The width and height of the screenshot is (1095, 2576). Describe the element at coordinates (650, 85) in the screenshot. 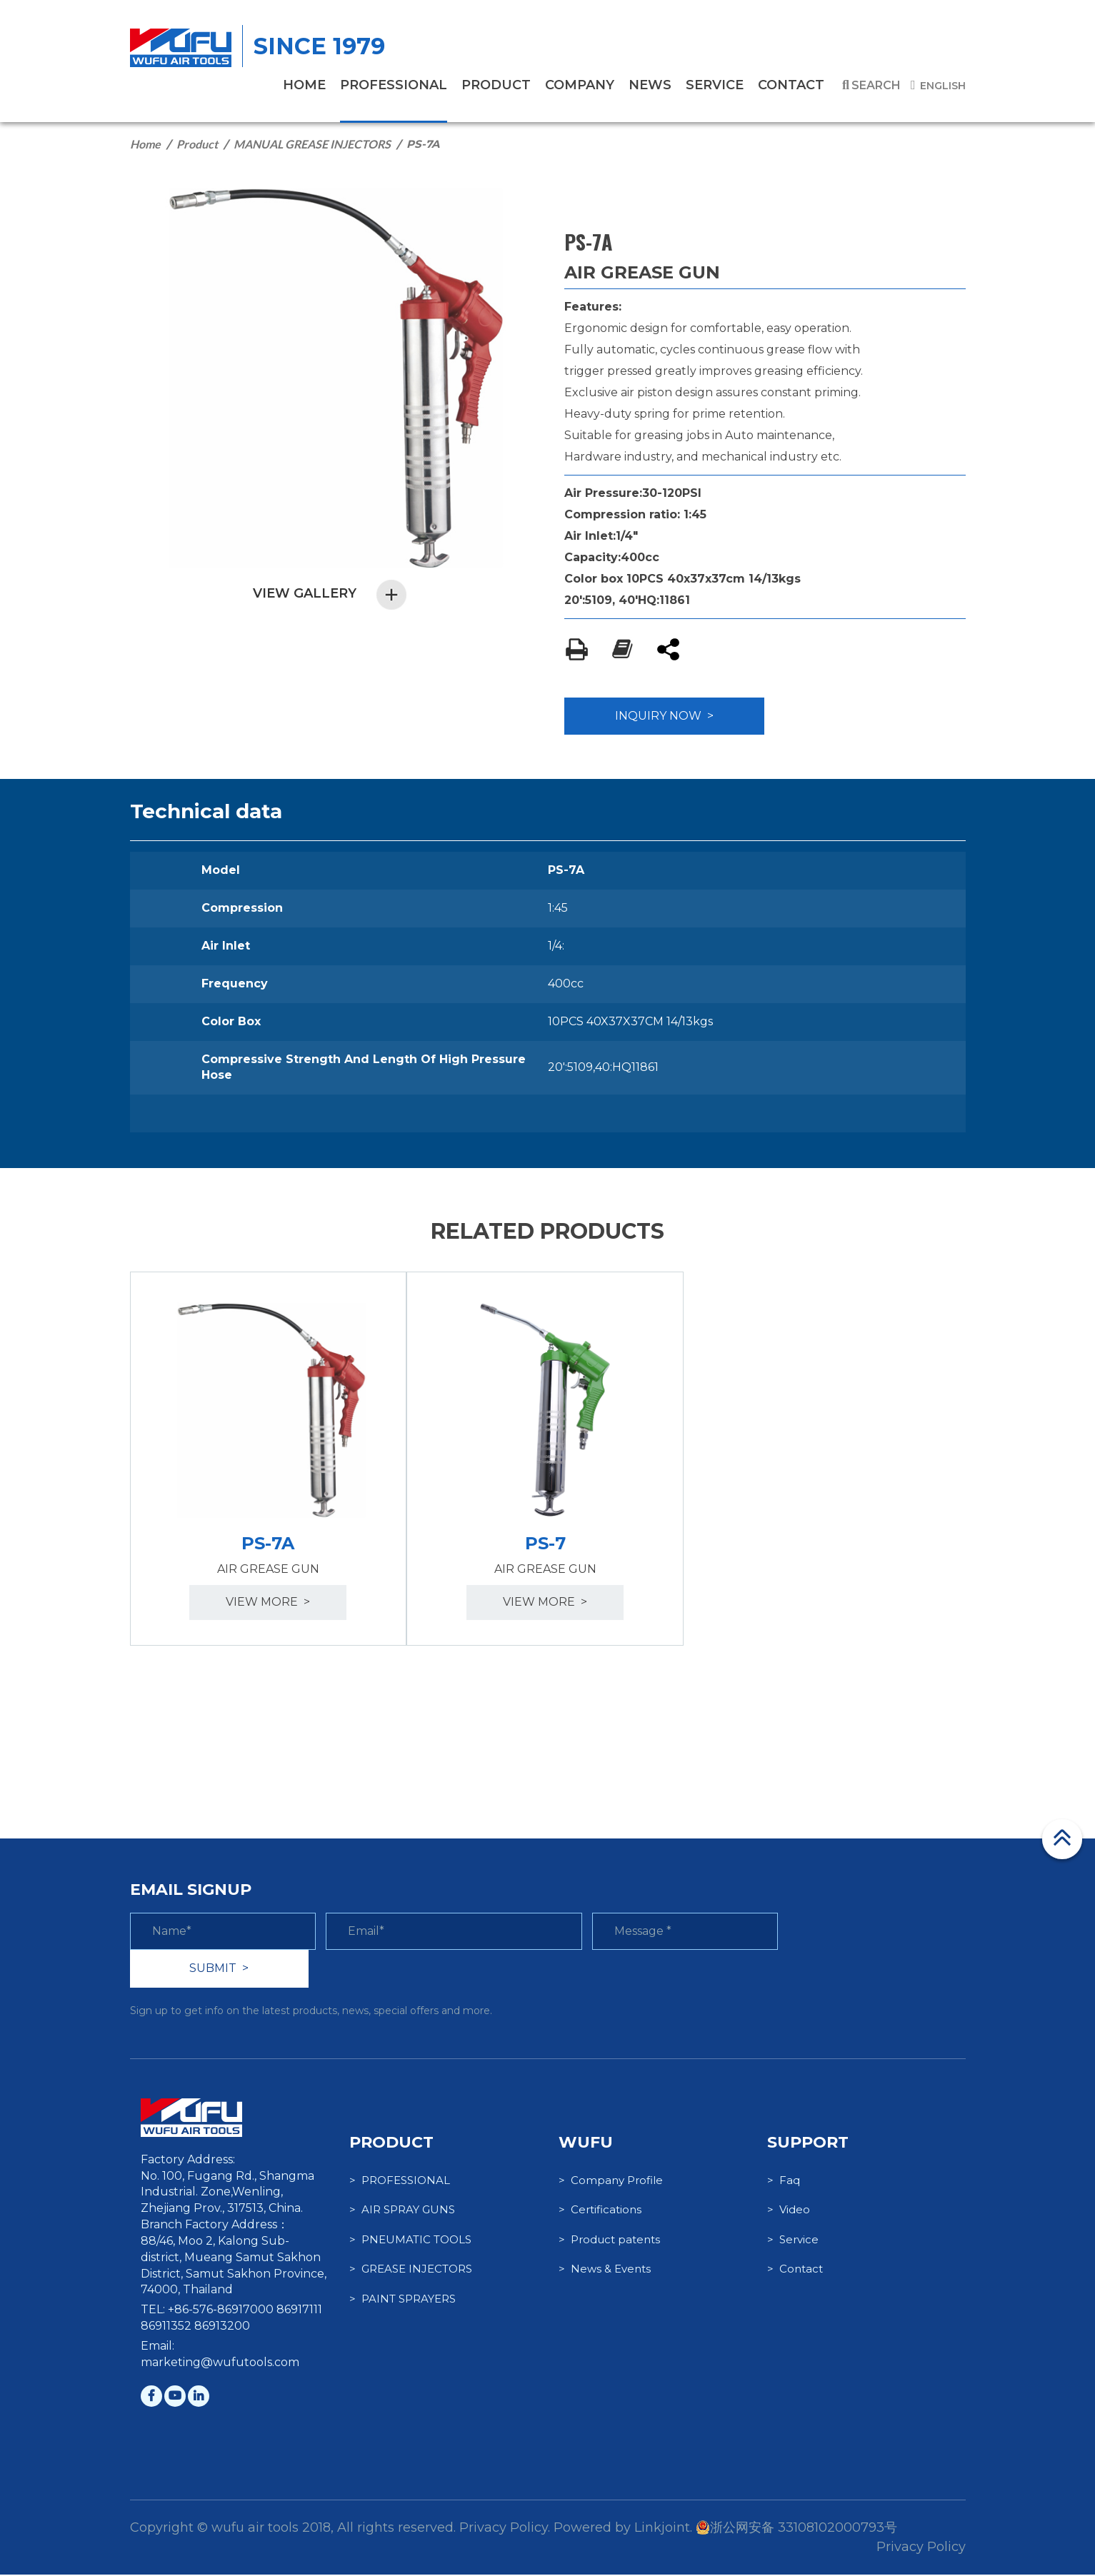

I see `News` at that location.